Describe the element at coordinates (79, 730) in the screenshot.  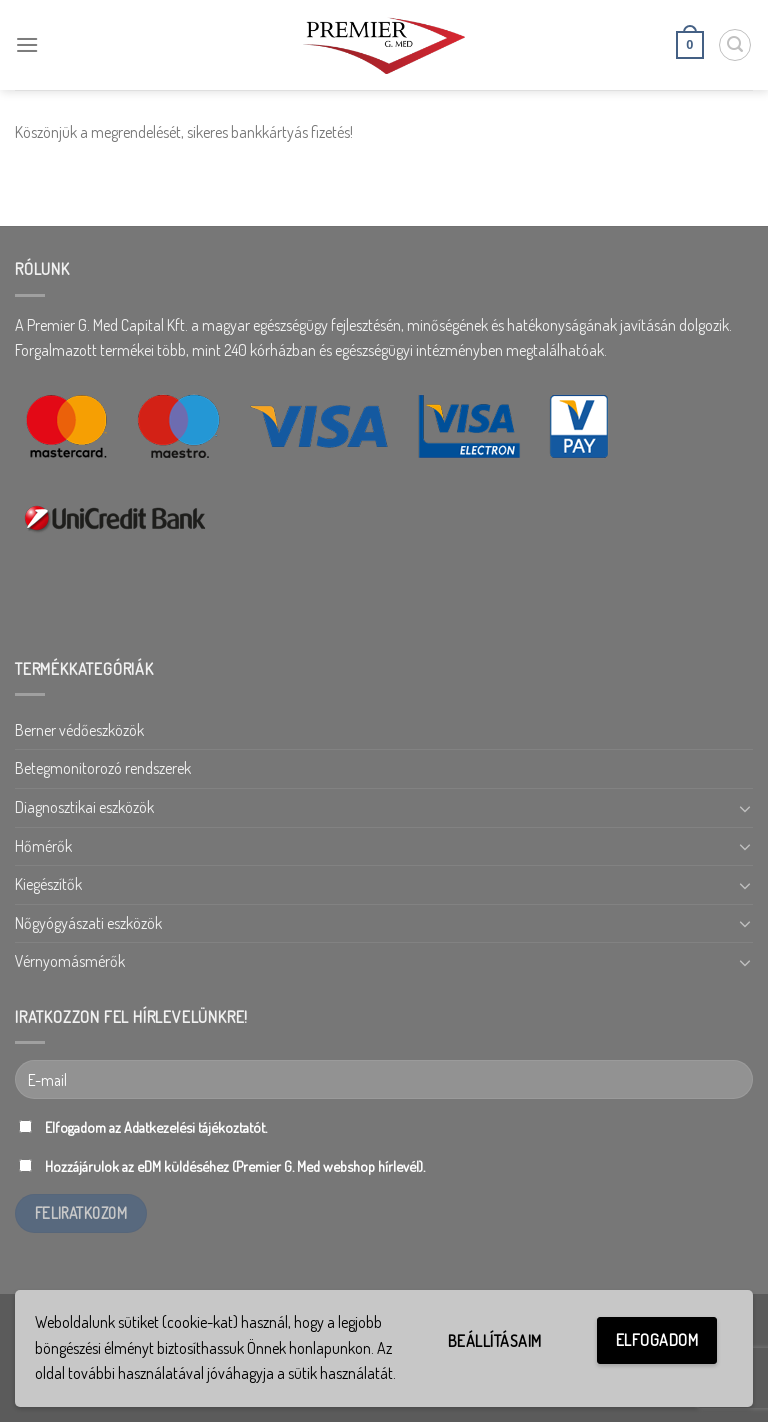
I see `Berner védőeszközök` at that location.